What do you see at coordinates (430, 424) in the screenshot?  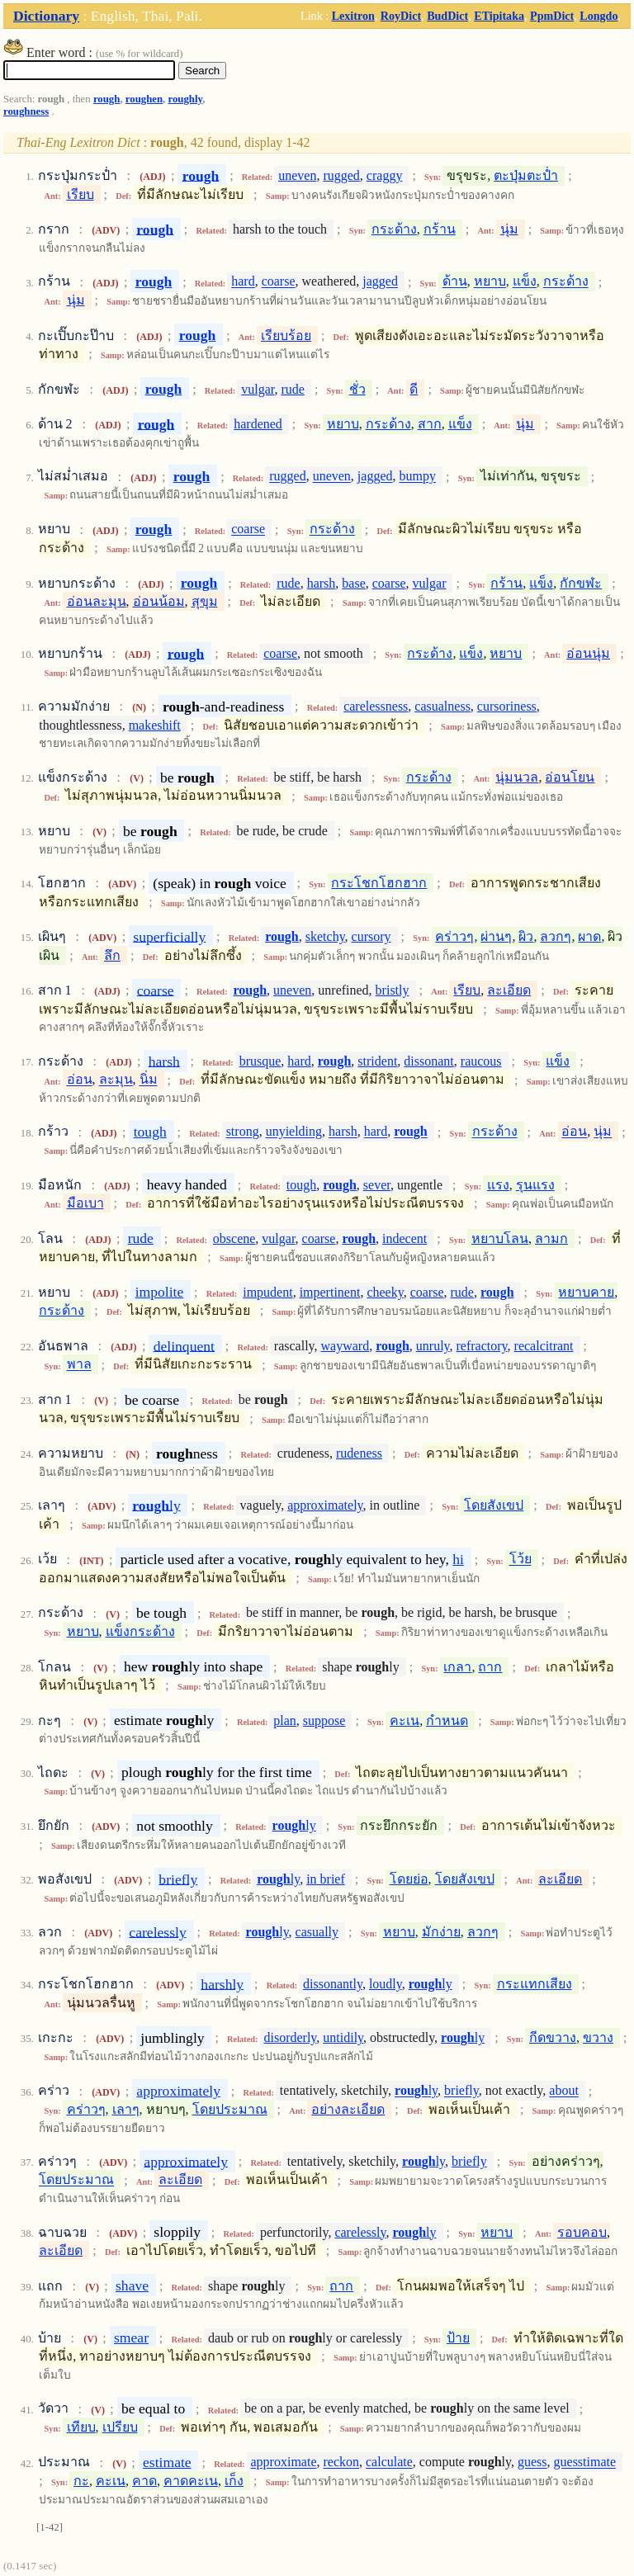 I see `สาก` at bounding box center [430, 424].